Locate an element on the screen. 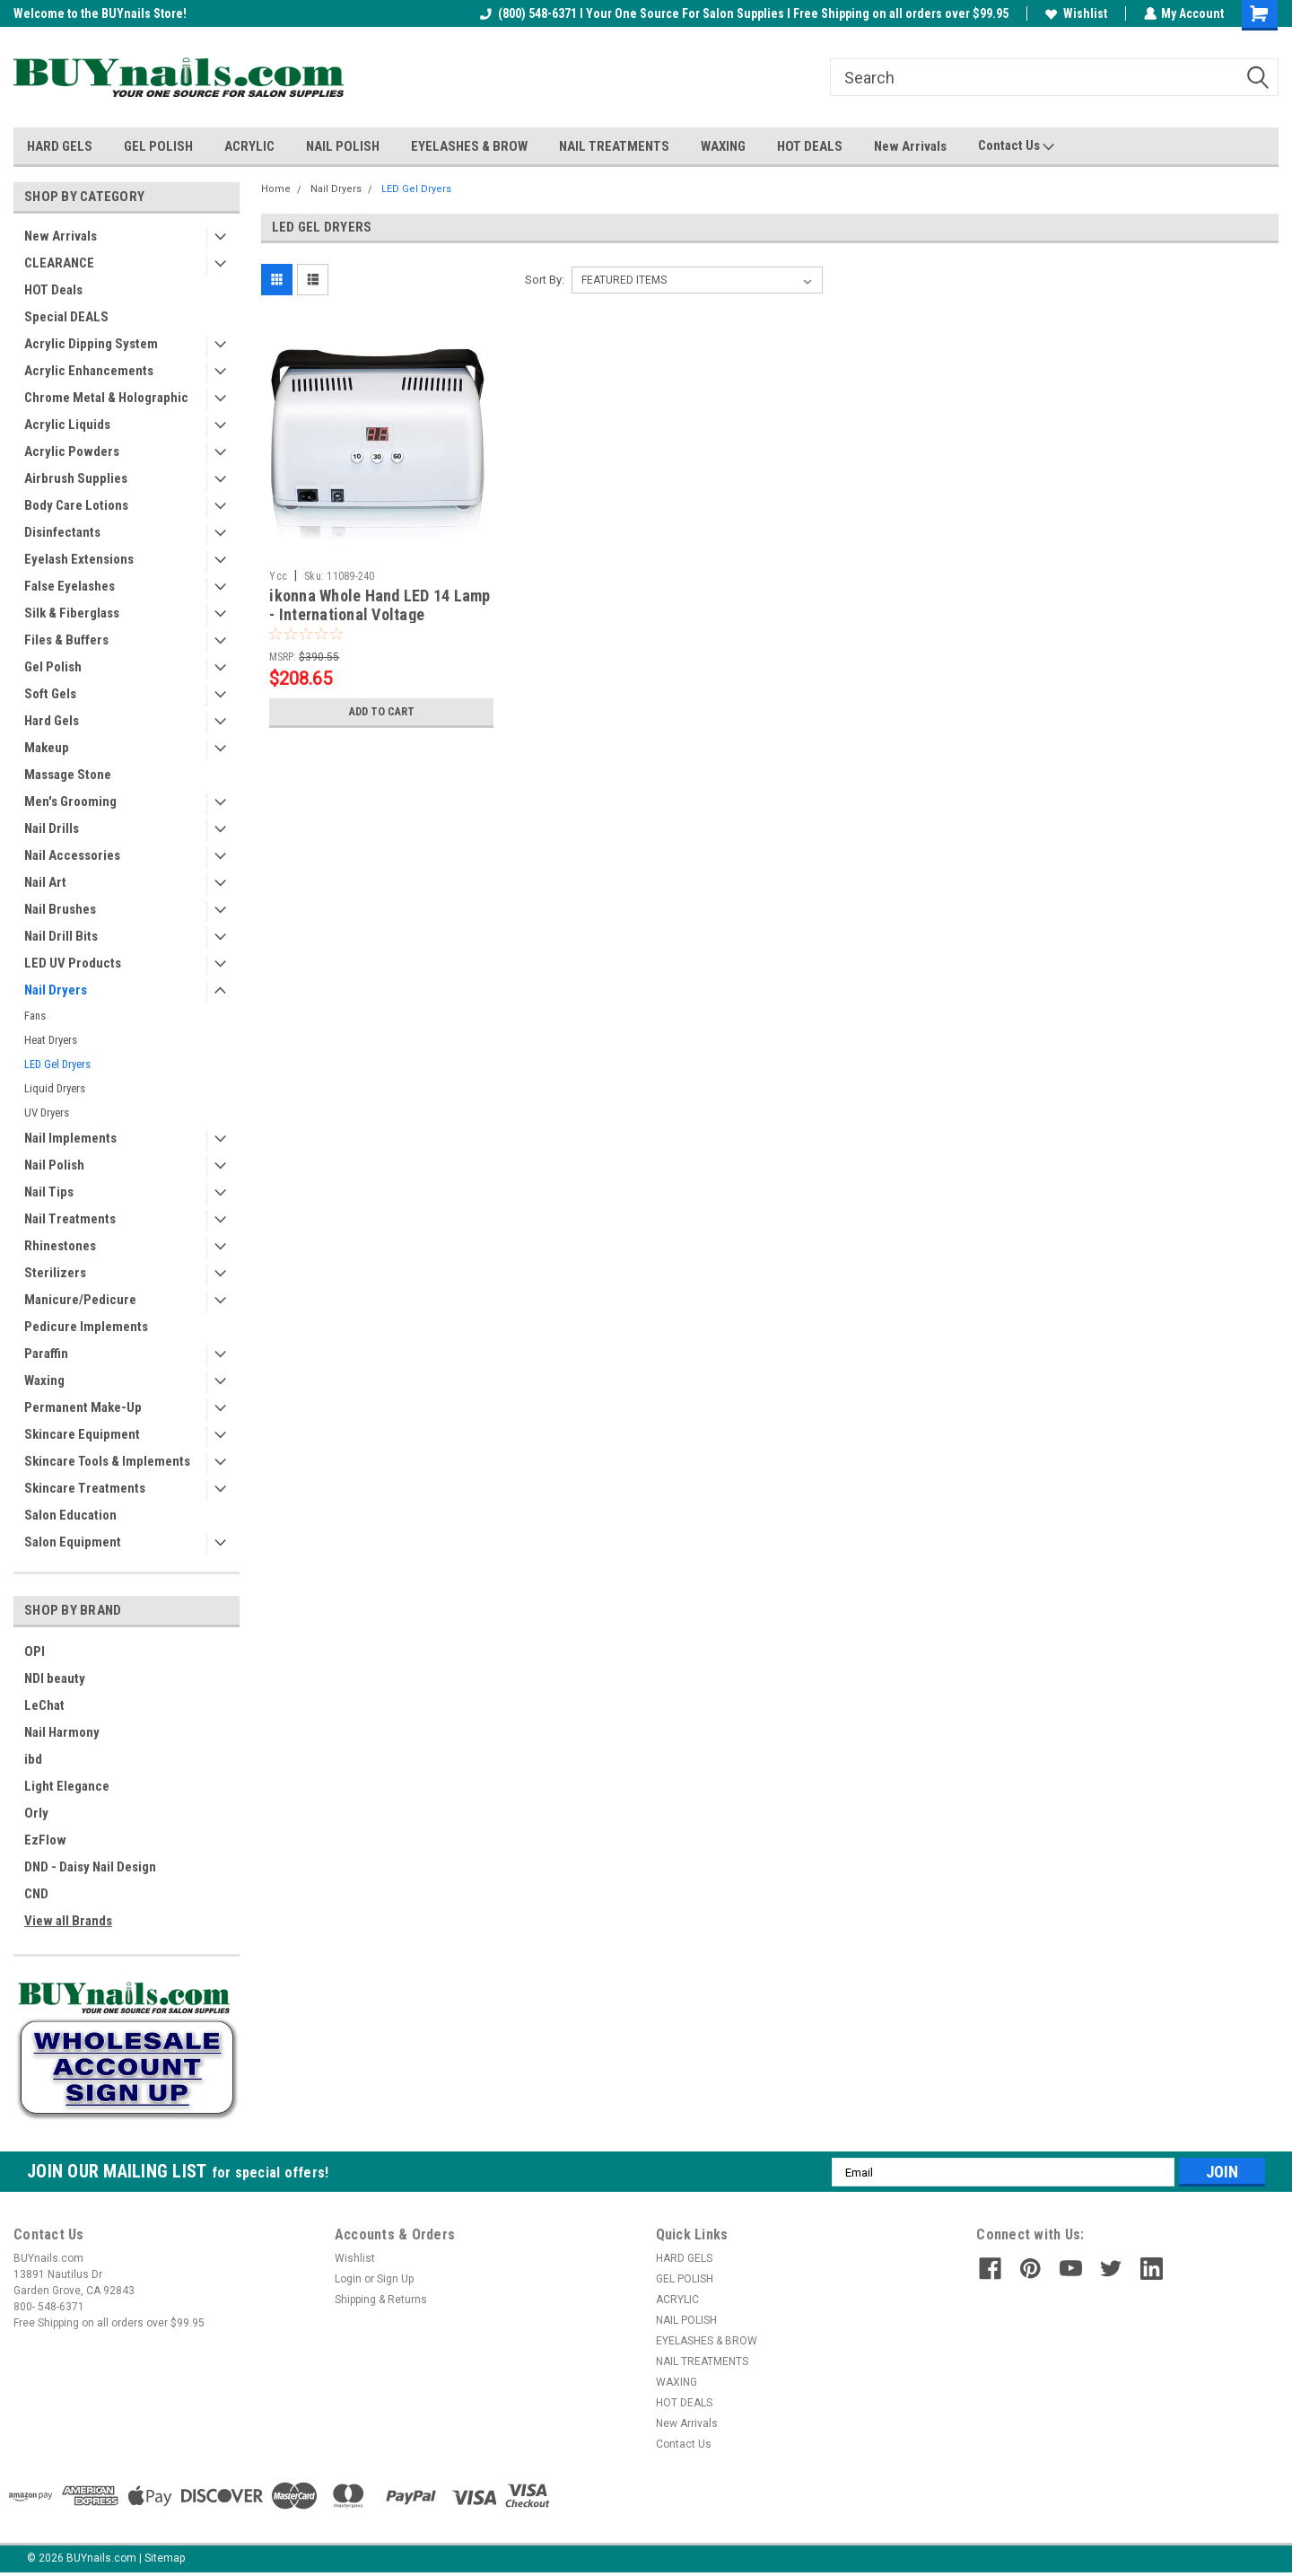 The image size is (1292, 2576). DND - Daisy Nail Design is located at coordinates (90, 1867).